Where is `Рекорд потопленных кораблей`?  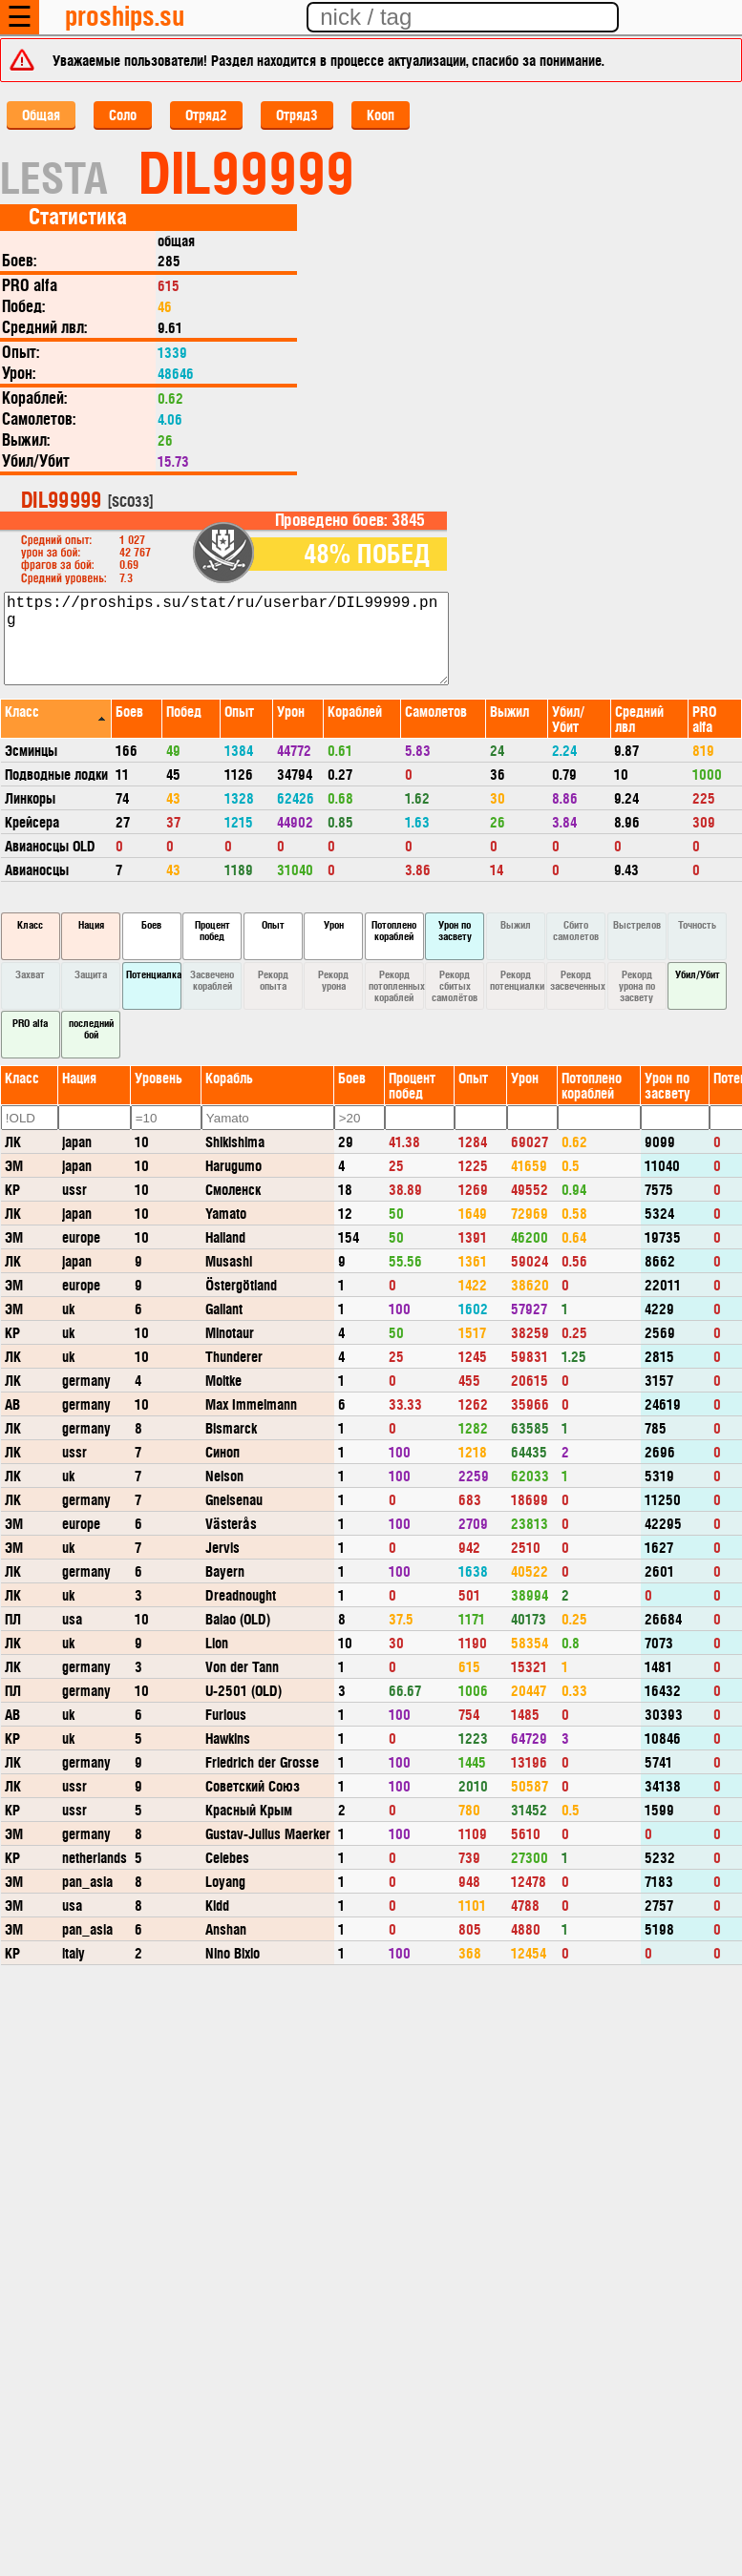 Рекорд потопленных кораблей is located at coordinates (396, 985).